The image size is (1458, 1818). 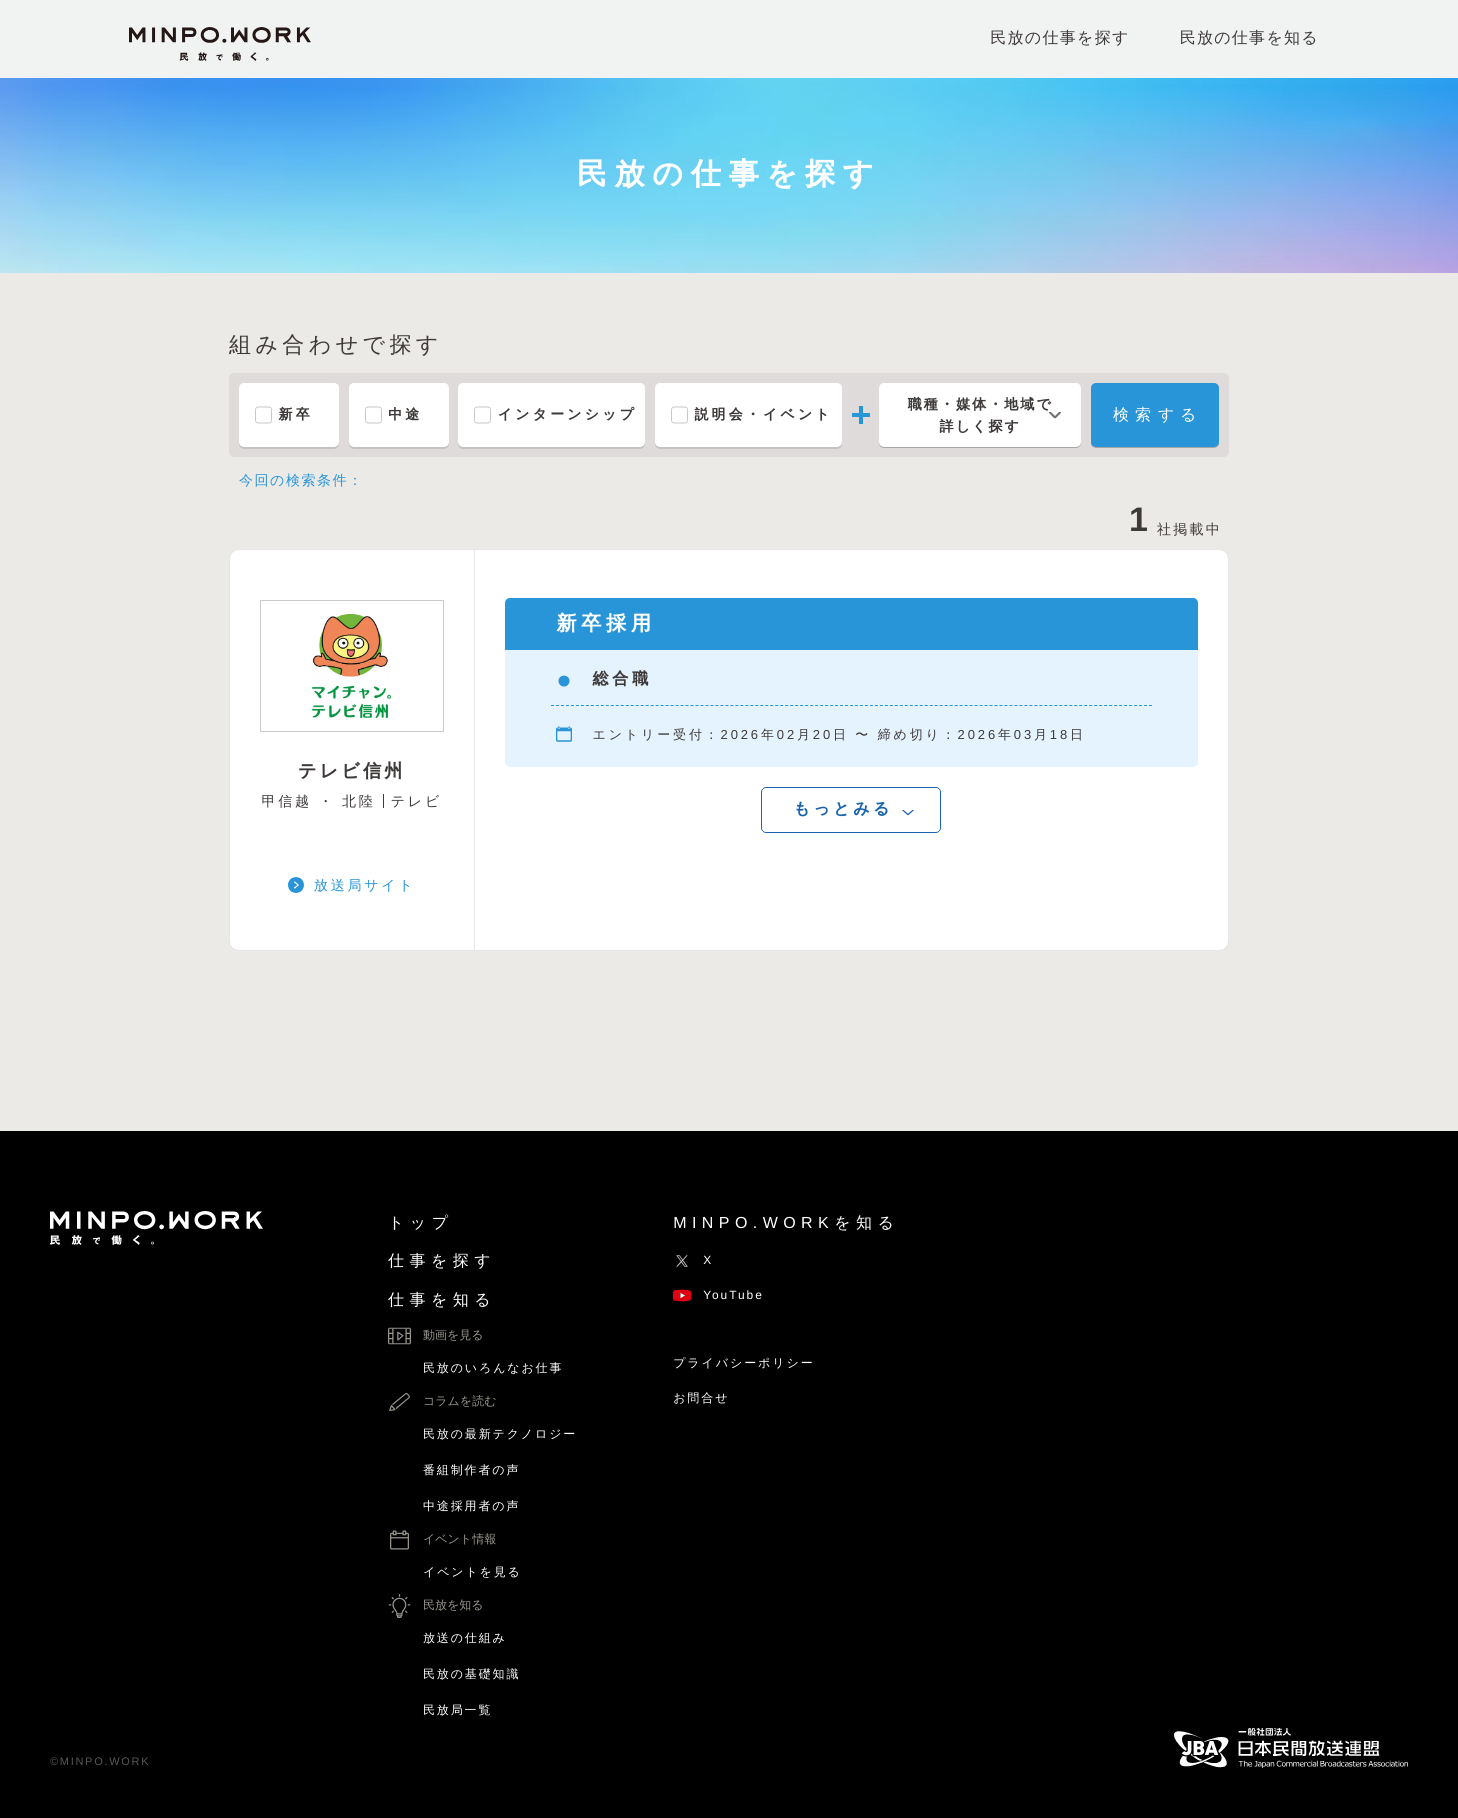 What do you see at coordinates (471, 1506) in the screenshot?
I see `中途採用者の声` at bounding box center [471, 1506].